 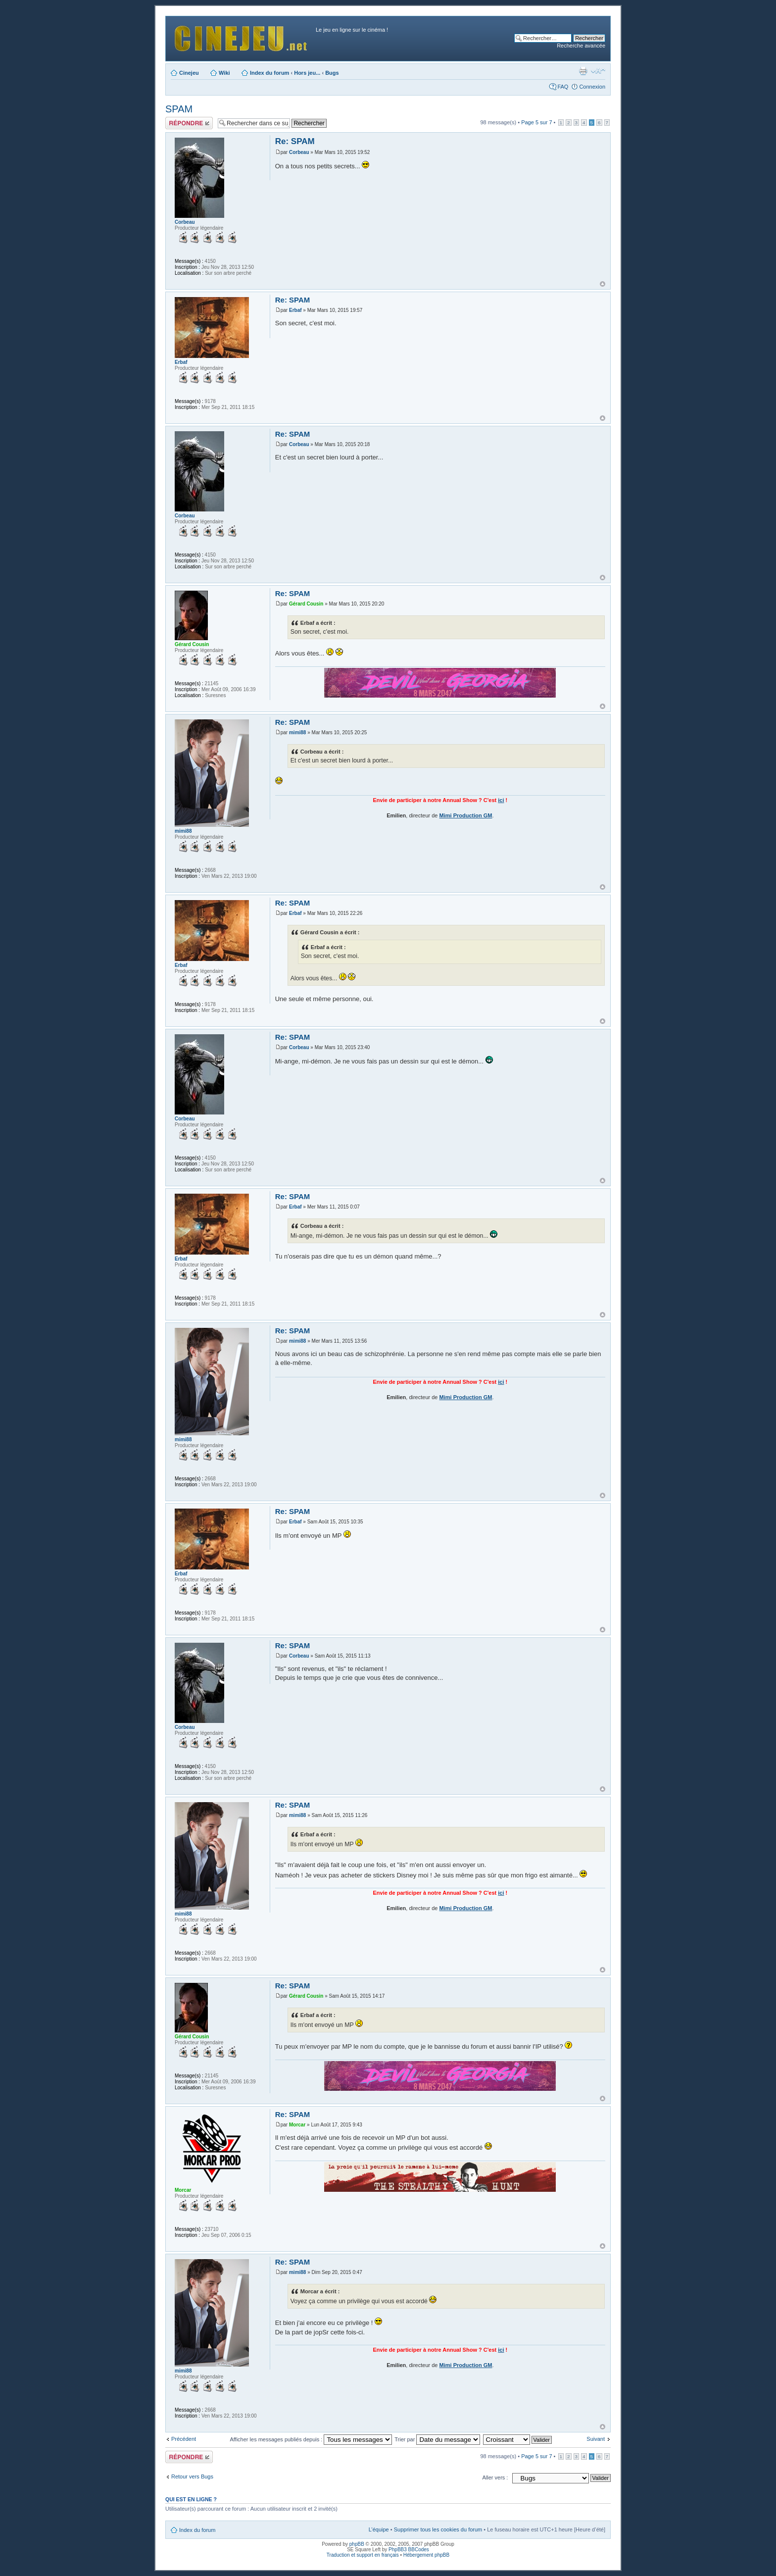 What do you see at coordinates (583, 70) in the screenshot?
I see `Aperçu avant impression` at bounding box center [583, 70].